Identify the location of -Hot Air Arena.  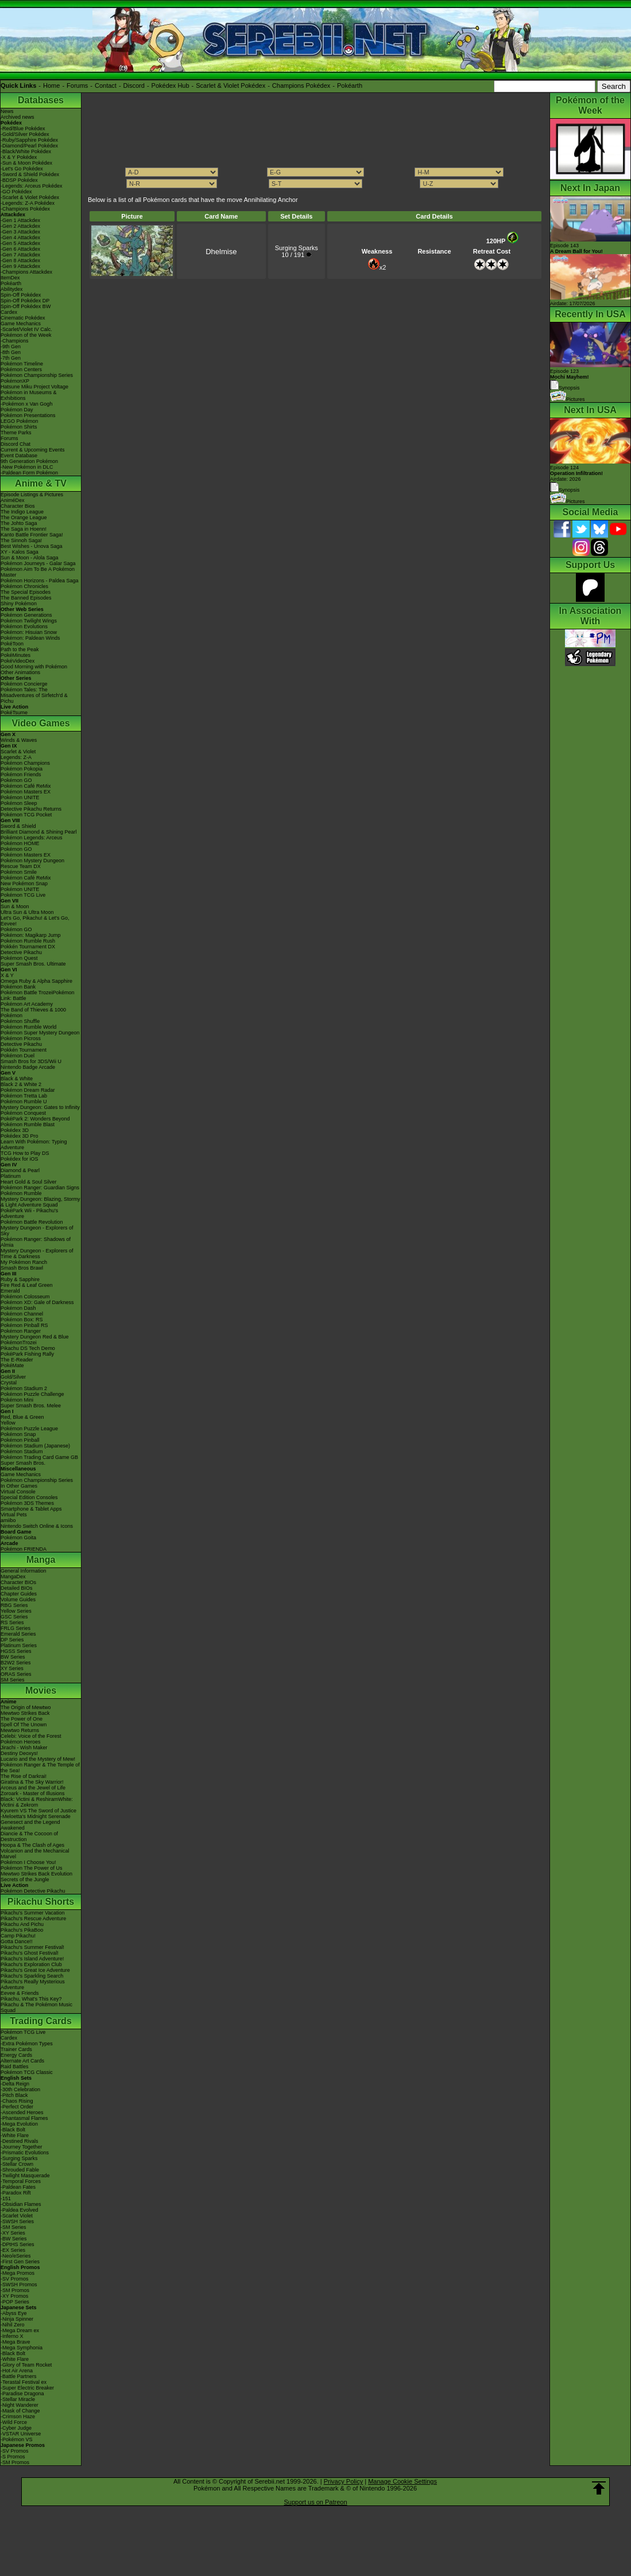
(17, 2370).